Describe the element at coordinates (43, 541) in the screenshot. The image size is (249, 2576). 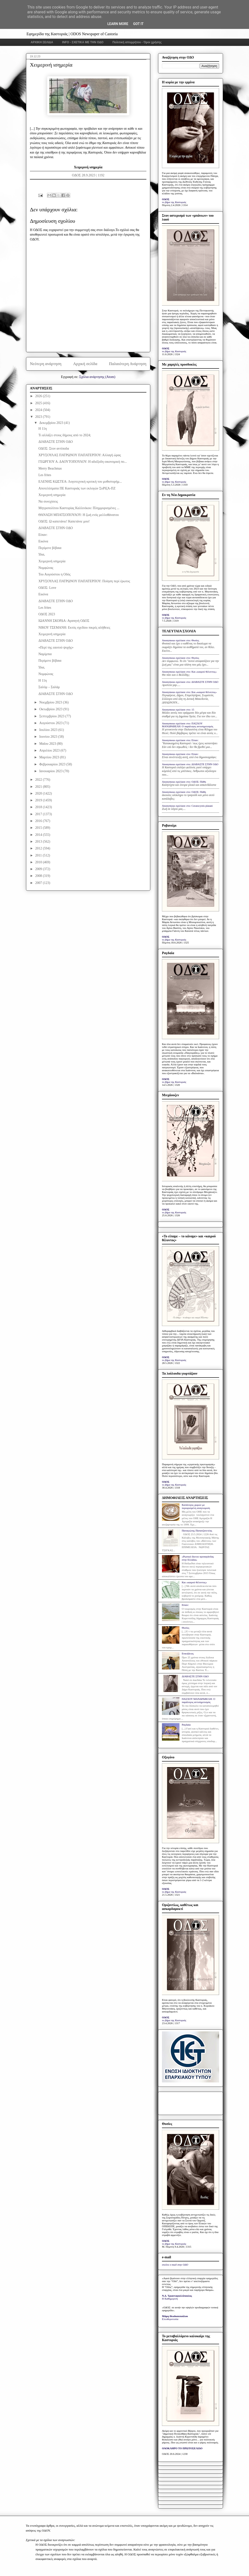
I see `Εικόνα` at that location.